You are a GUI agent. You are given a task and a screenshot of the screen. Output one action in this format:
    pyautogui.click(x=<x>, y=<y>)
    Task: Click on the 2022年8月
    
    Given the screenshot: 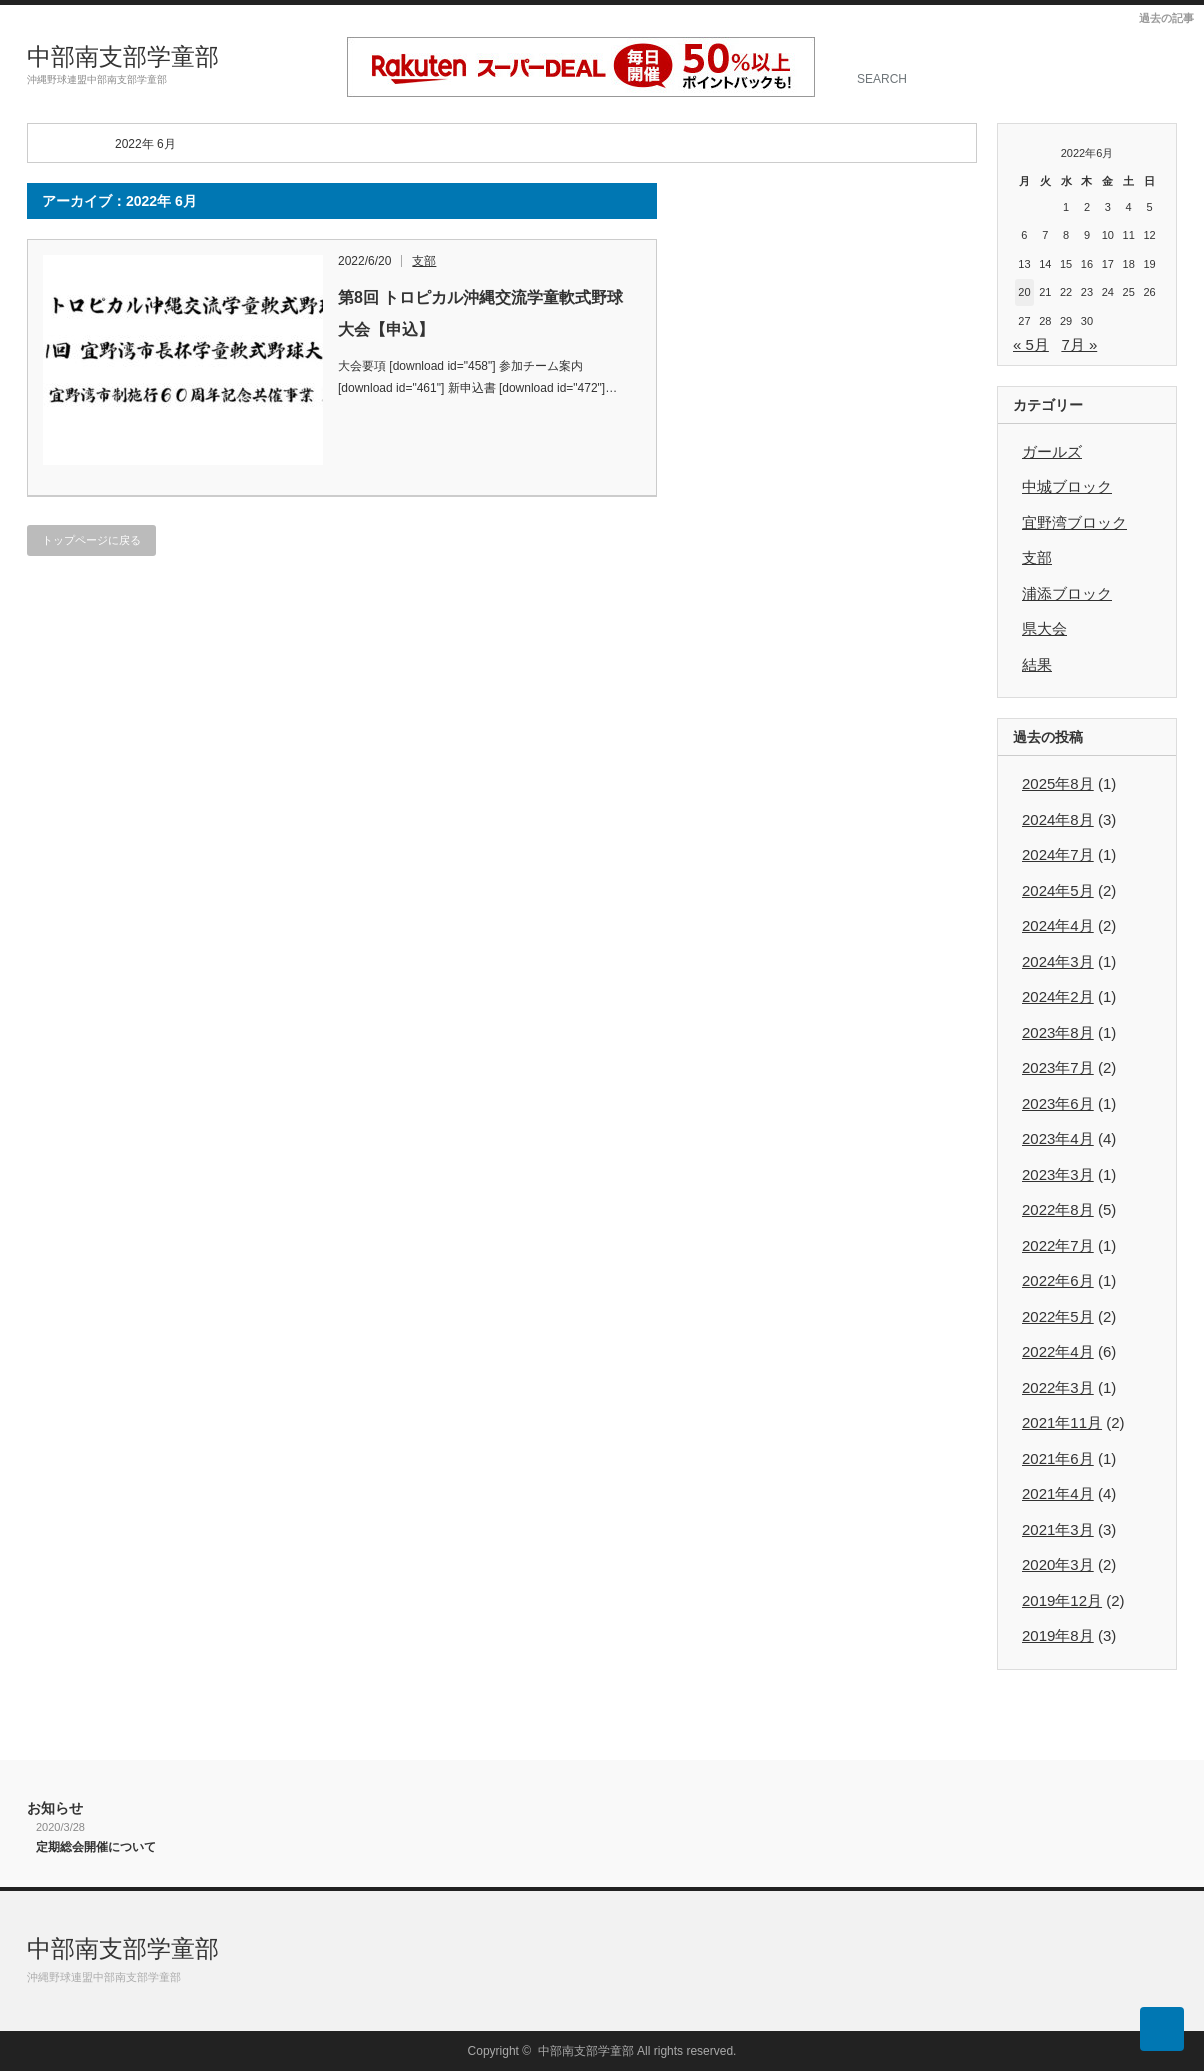 What is the action you would take?
    pyautogui.click(x=1058, y=1209)
    